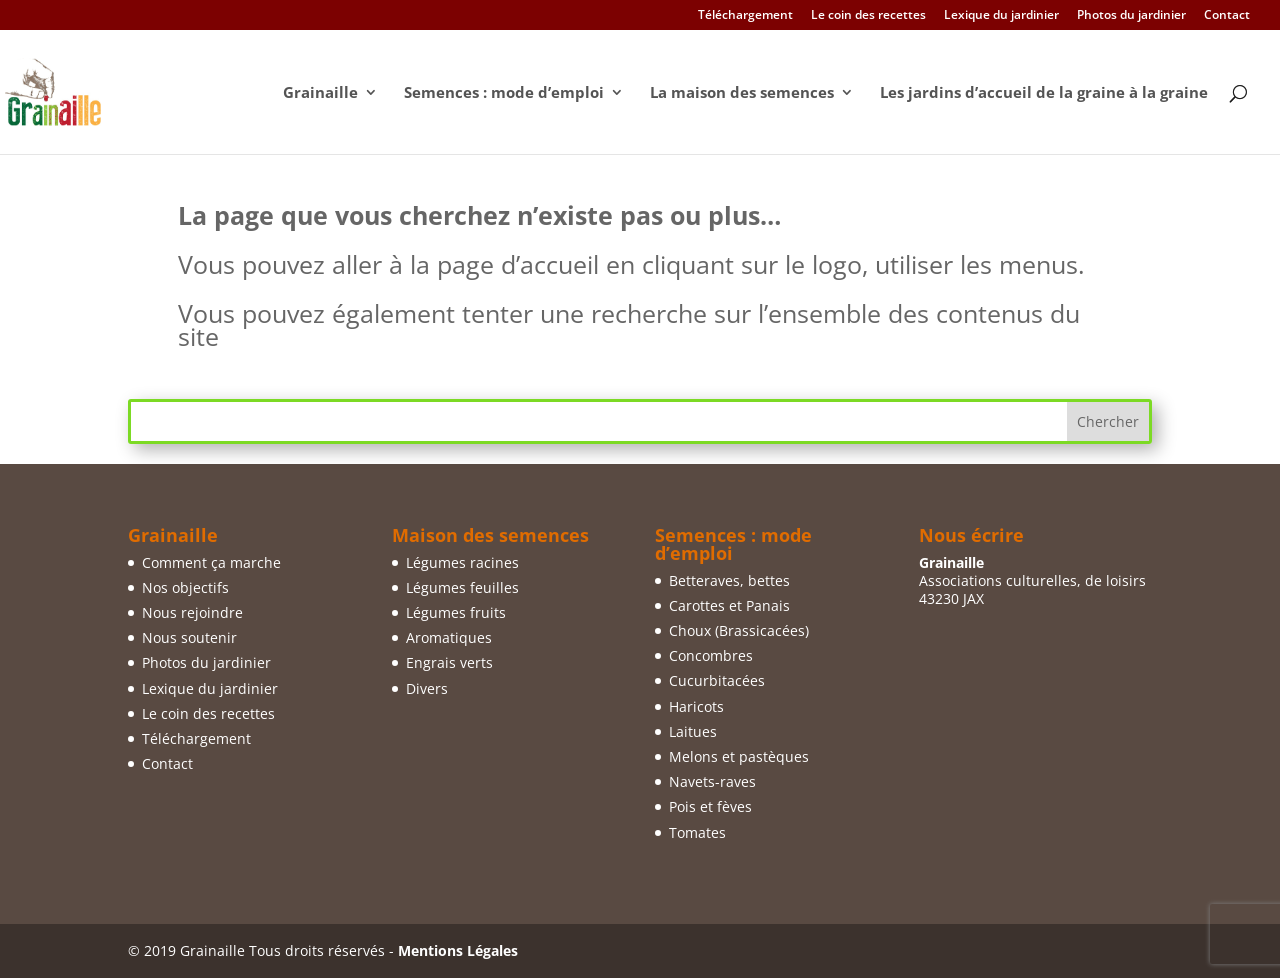  I want to click on Melons et pastèques, so click(739, 756).